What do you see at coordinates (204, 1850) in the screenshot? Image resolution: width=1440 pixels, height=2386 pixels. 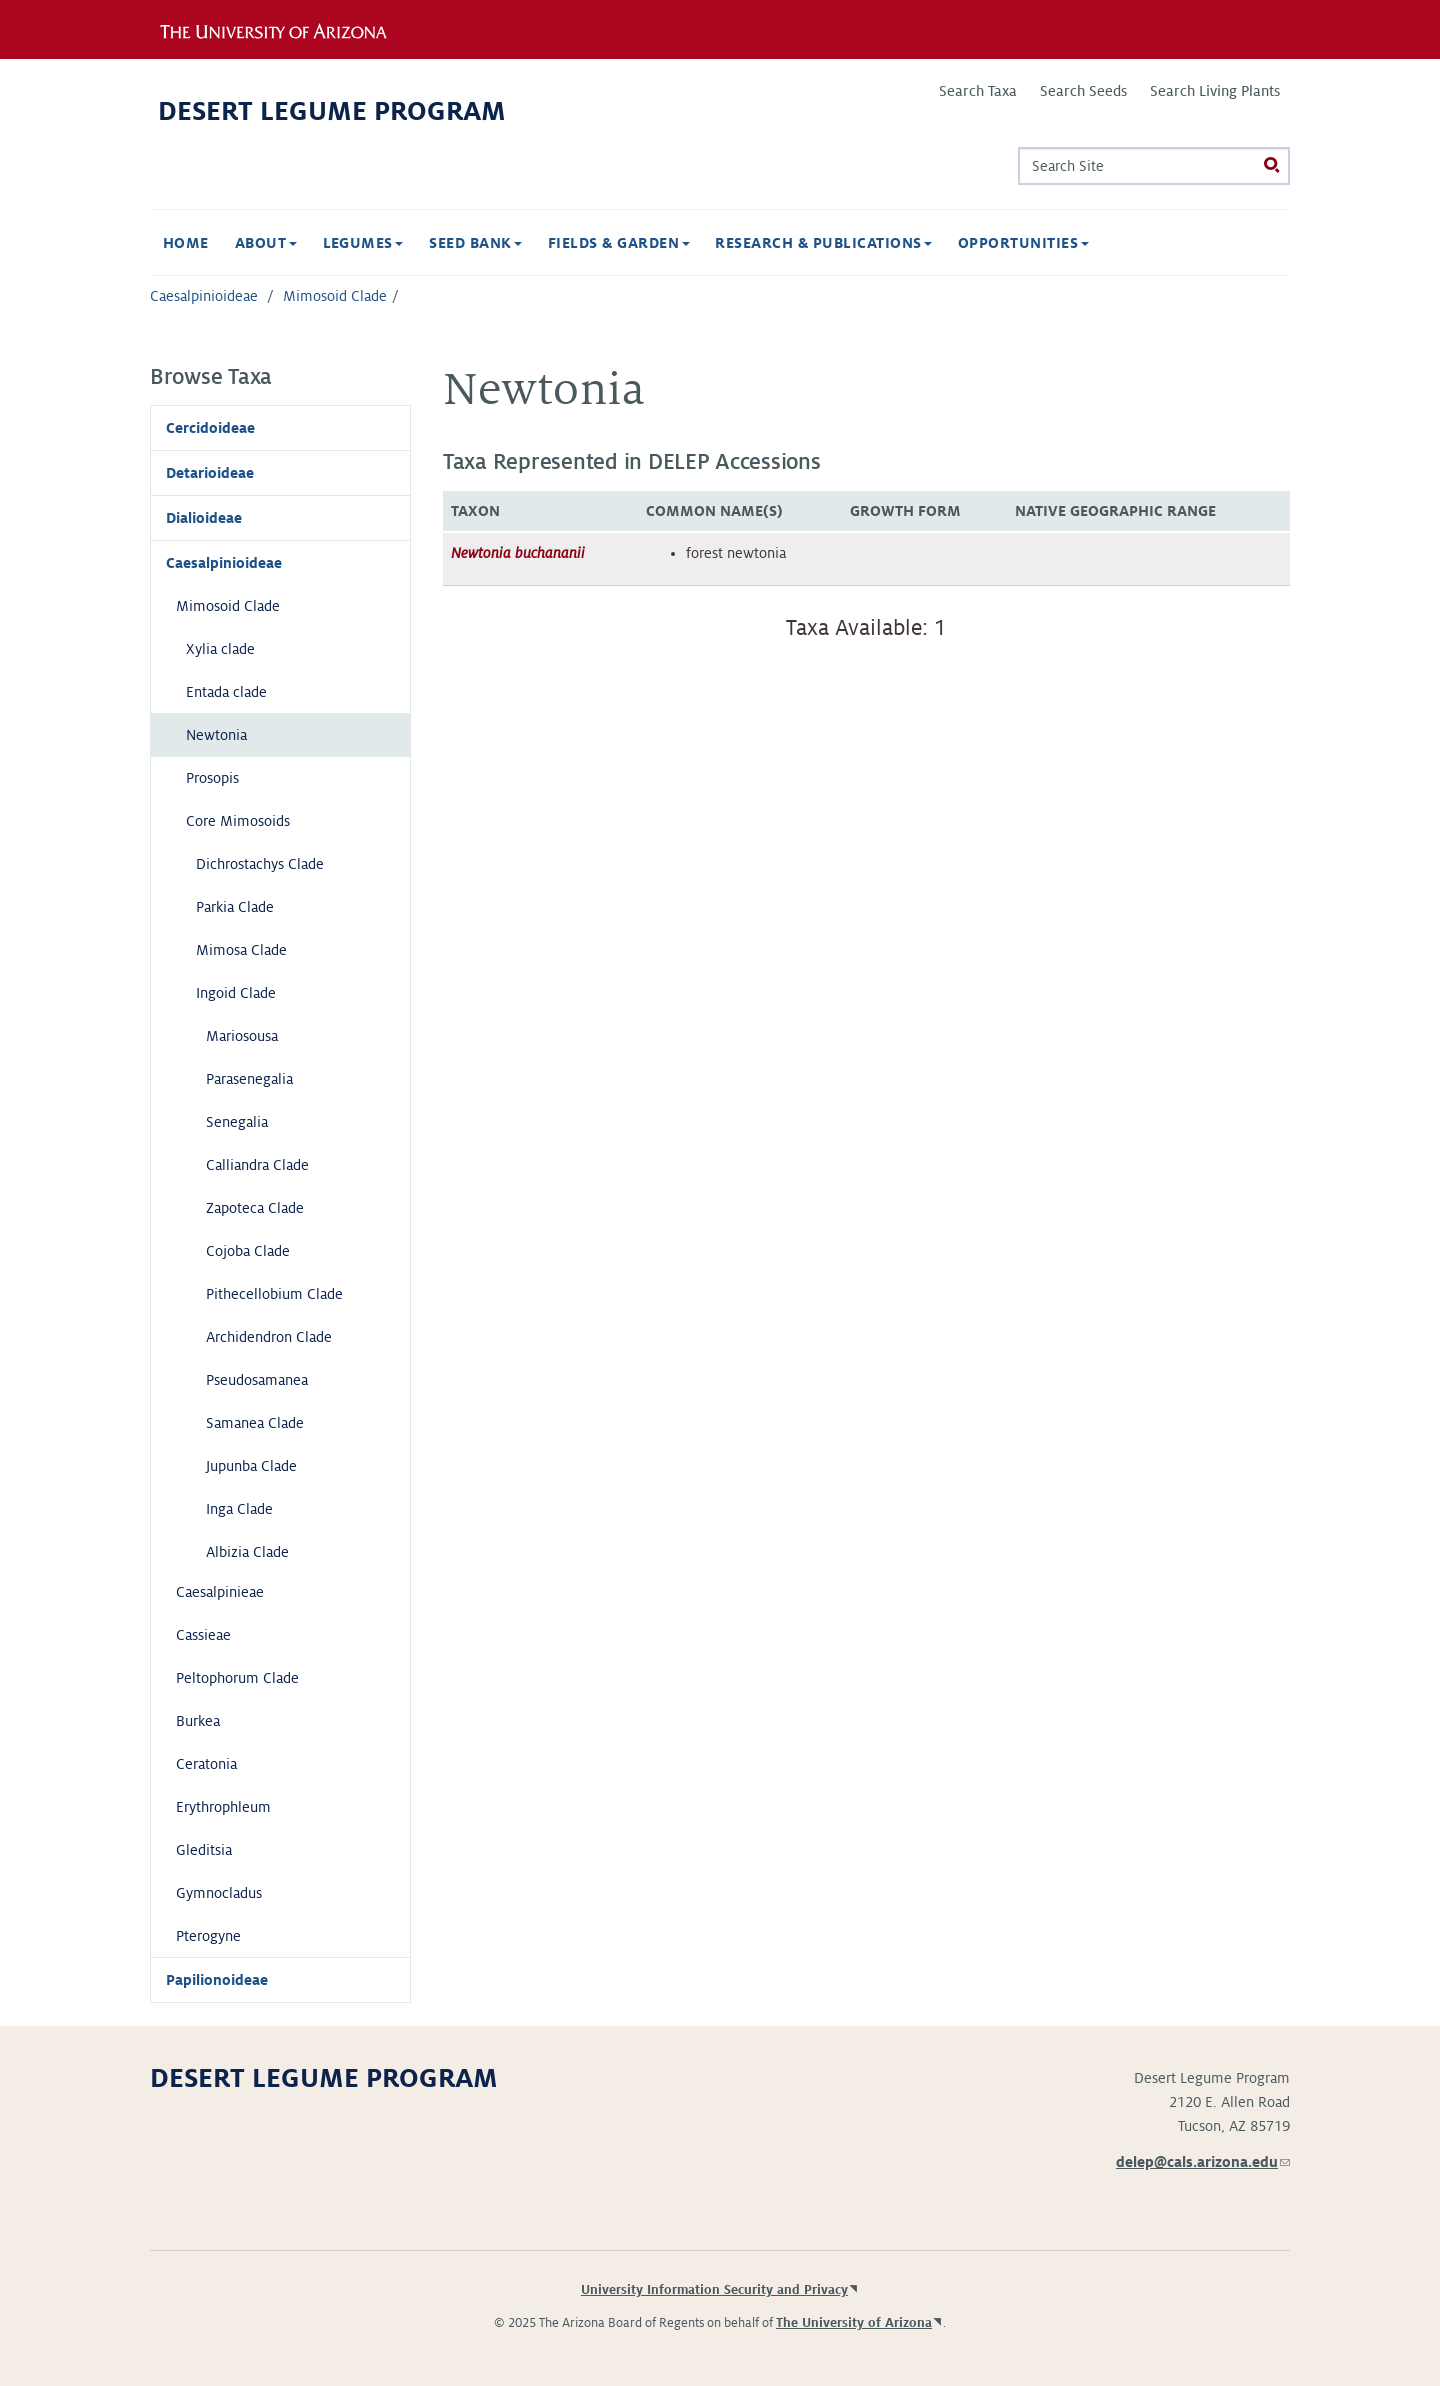 I see `Gleditsia` at bounding box center [204, 1850].